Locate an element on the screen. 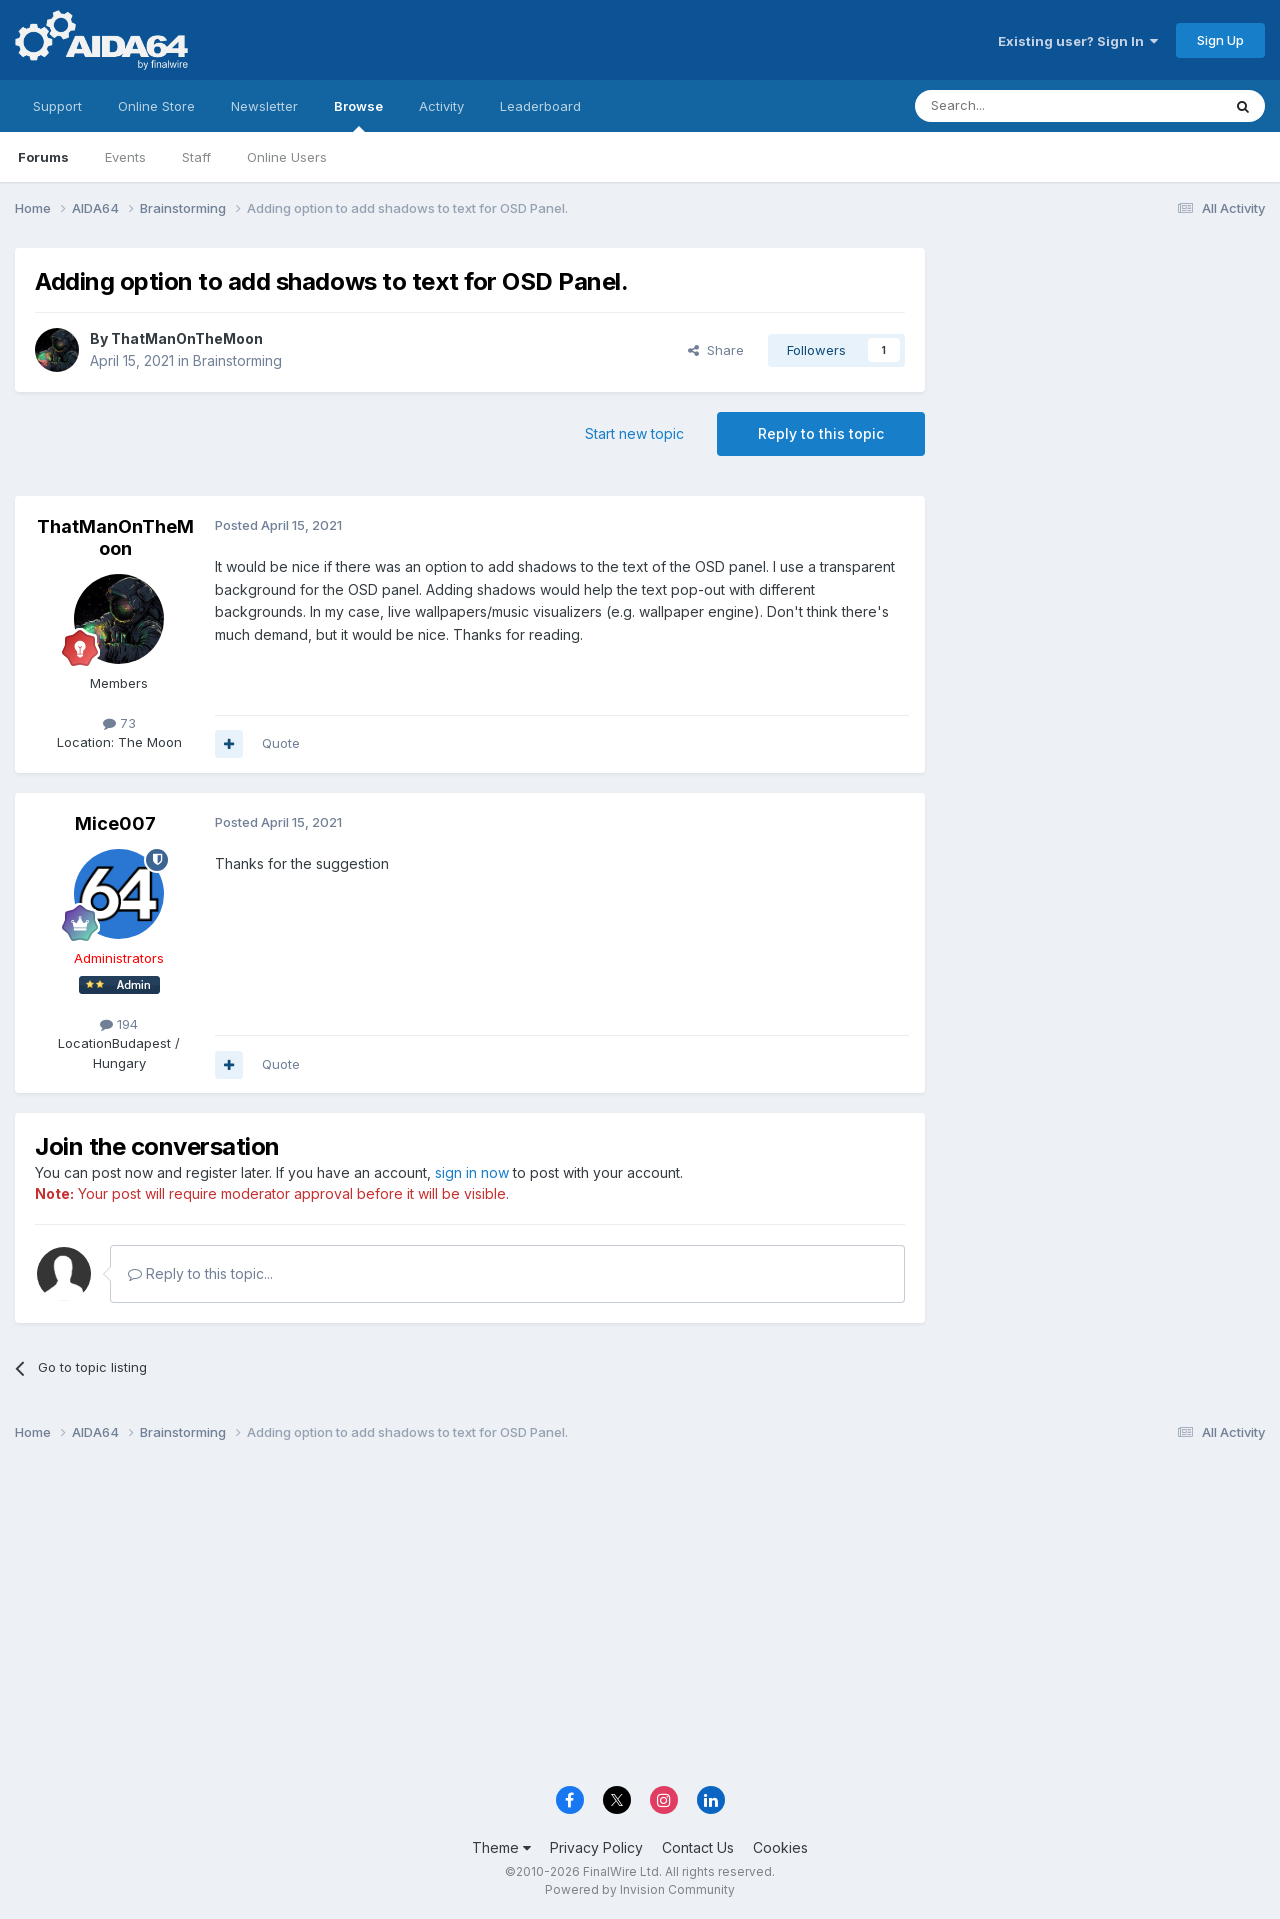 This screenshot has width=1280, height=1919. Powered by Invision Community is located at coordinates (640, 1889).